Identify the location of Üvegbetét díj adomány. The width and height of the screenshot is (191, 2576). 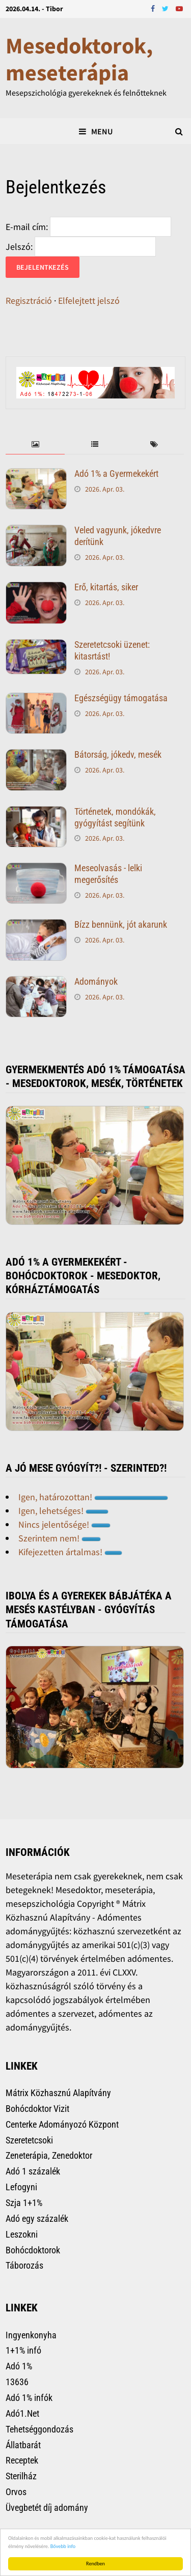
(47, 2507).